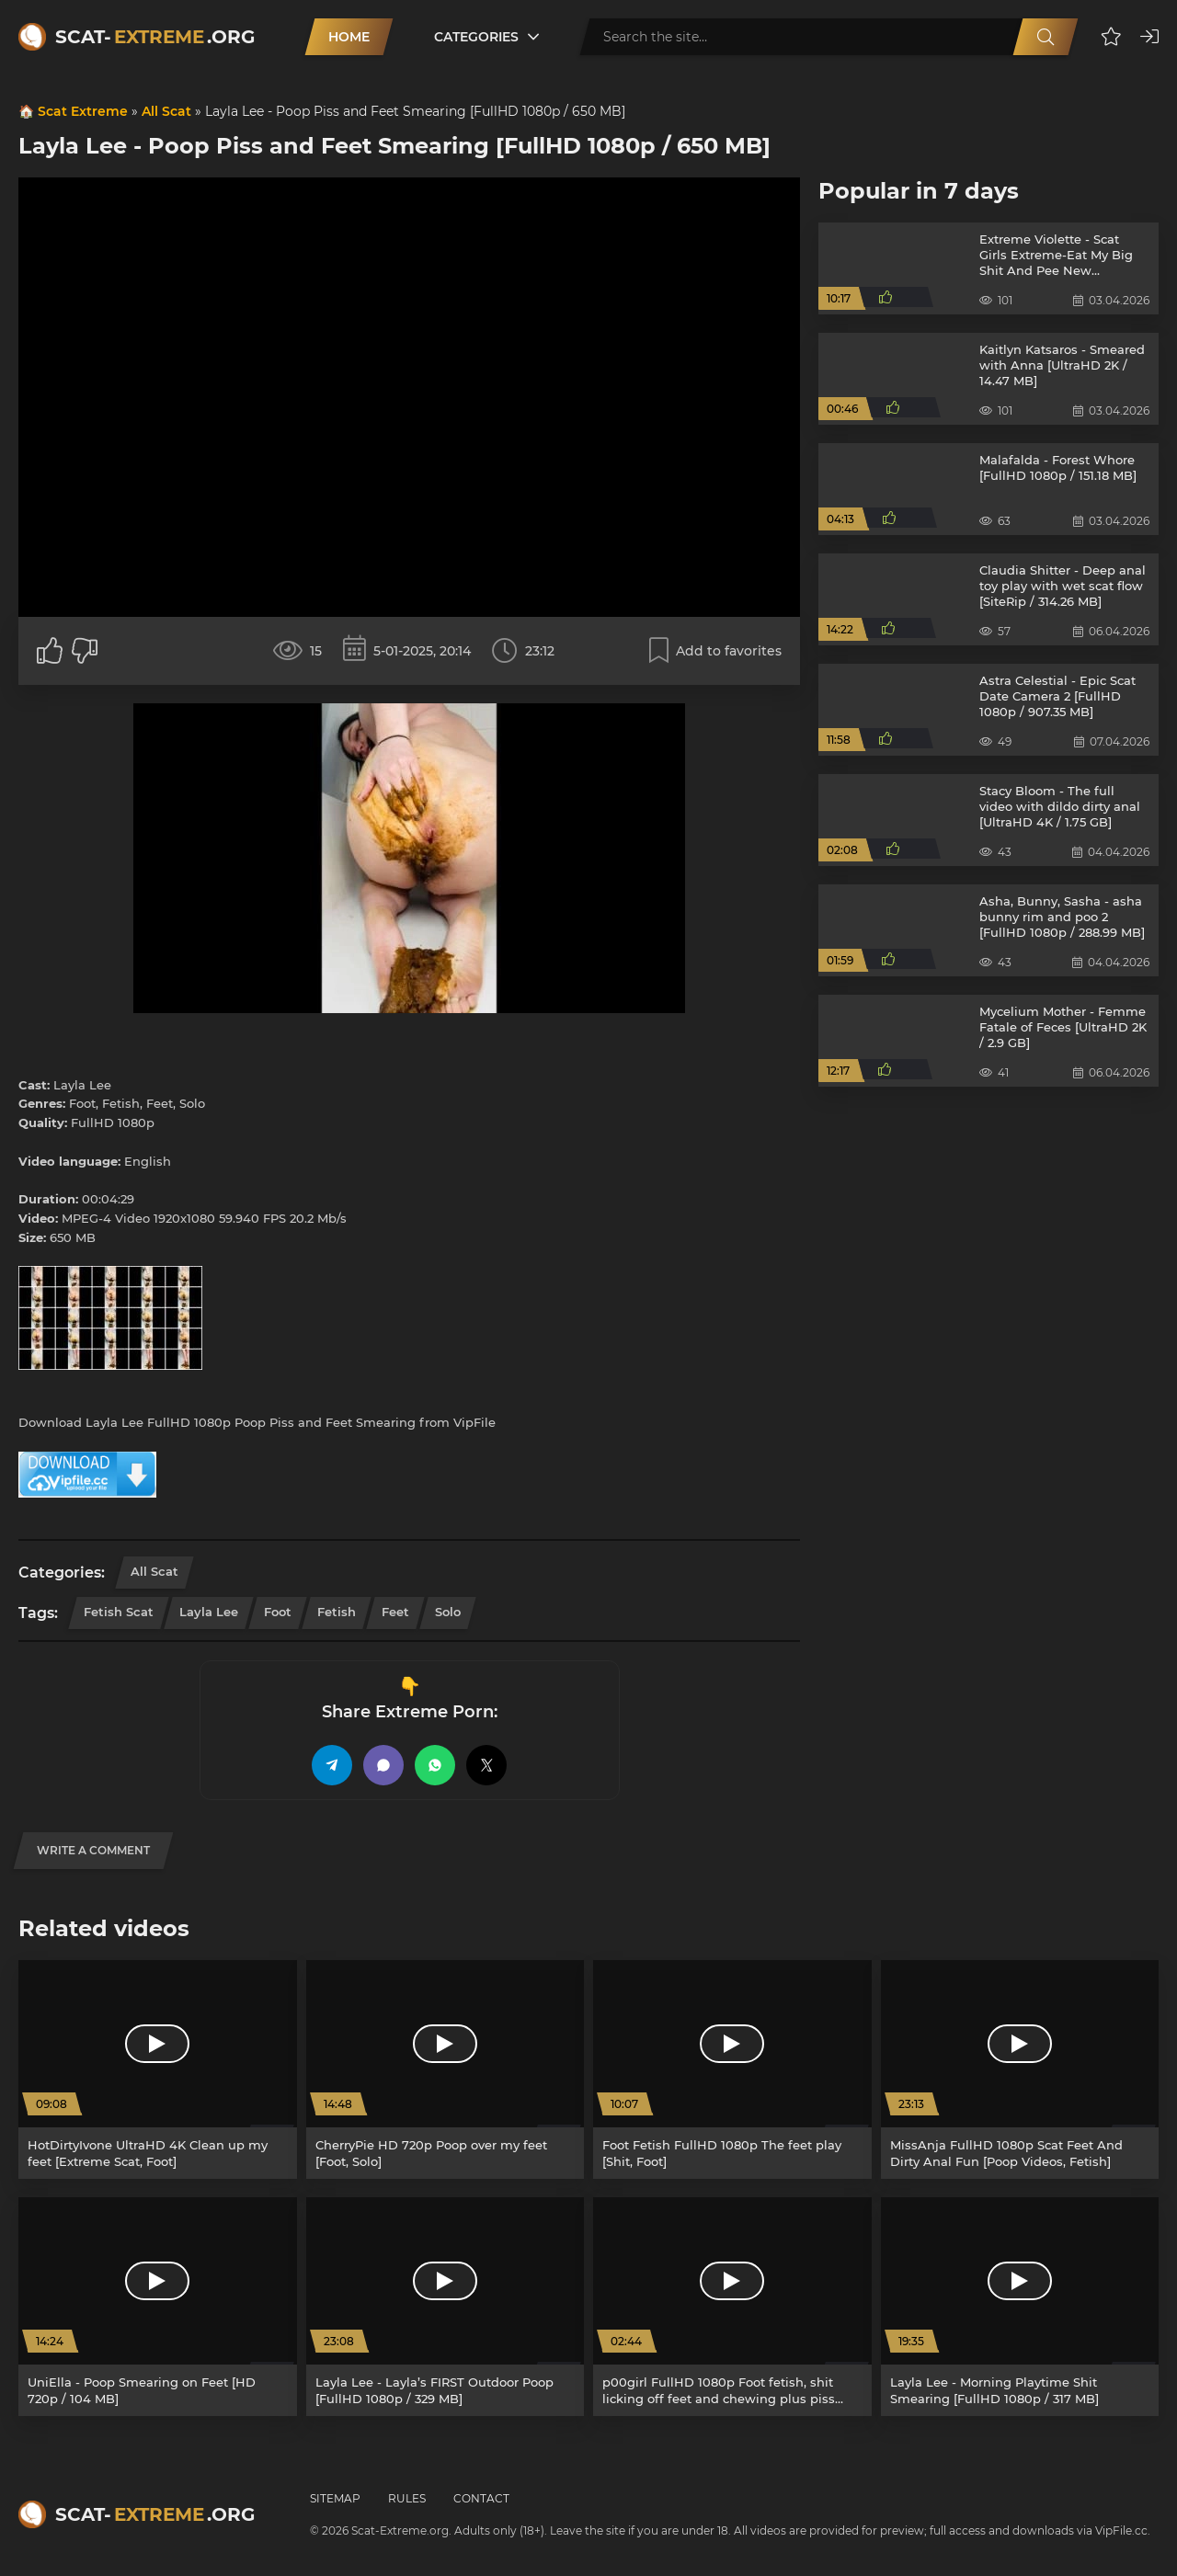 This screenshot has width=1177, height=2576. What do you see at coordinates (476, 36) in the screenshot?
I see `Categories` at bounding box center [476, 36].